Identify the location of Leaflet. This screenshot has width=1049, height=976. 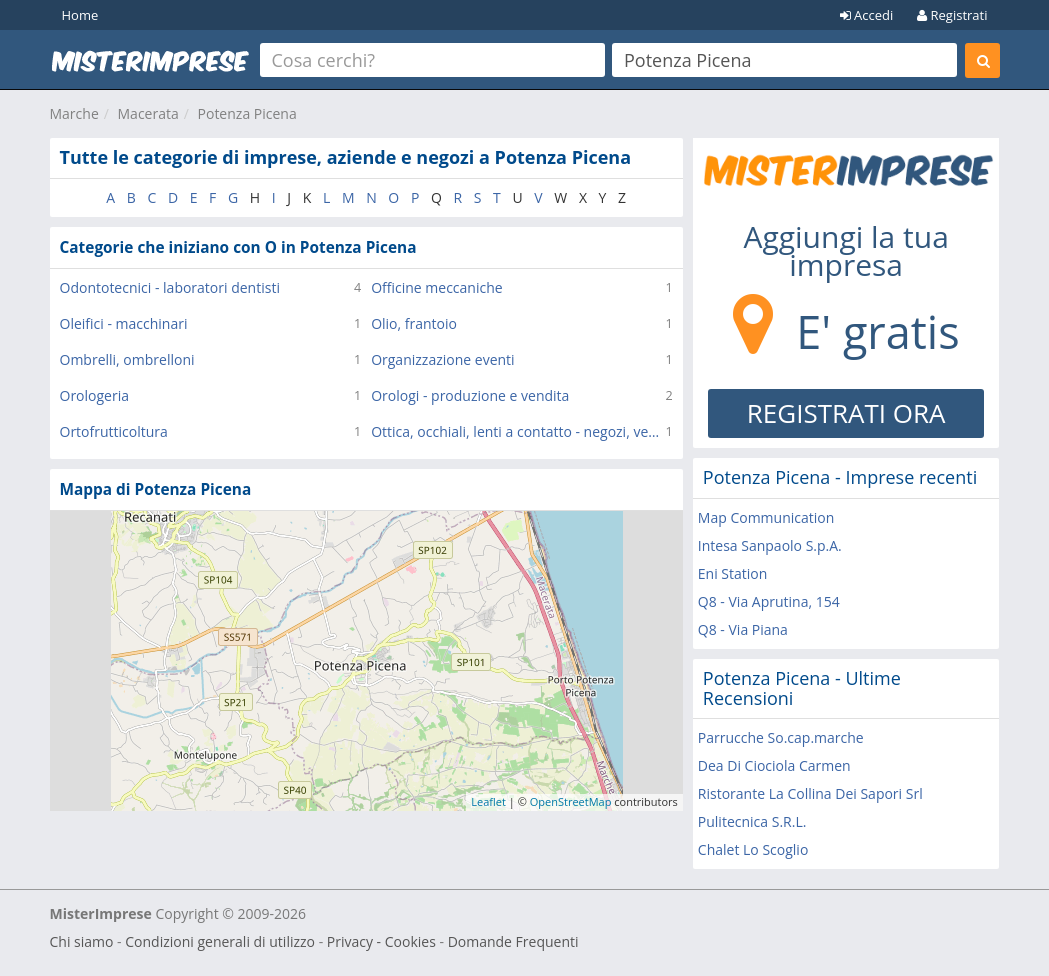
(488, 801).